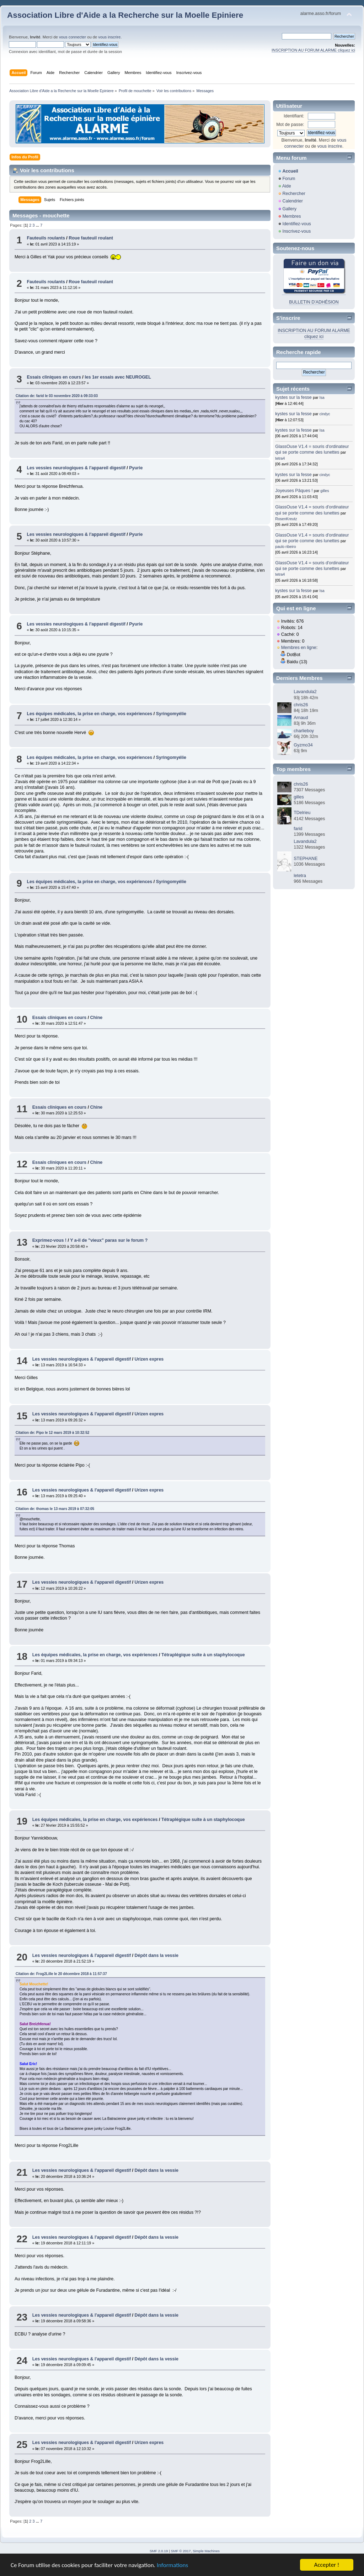 This screenshot has width=364, height=2576. I want to click on Gallery, so click(289, 208).